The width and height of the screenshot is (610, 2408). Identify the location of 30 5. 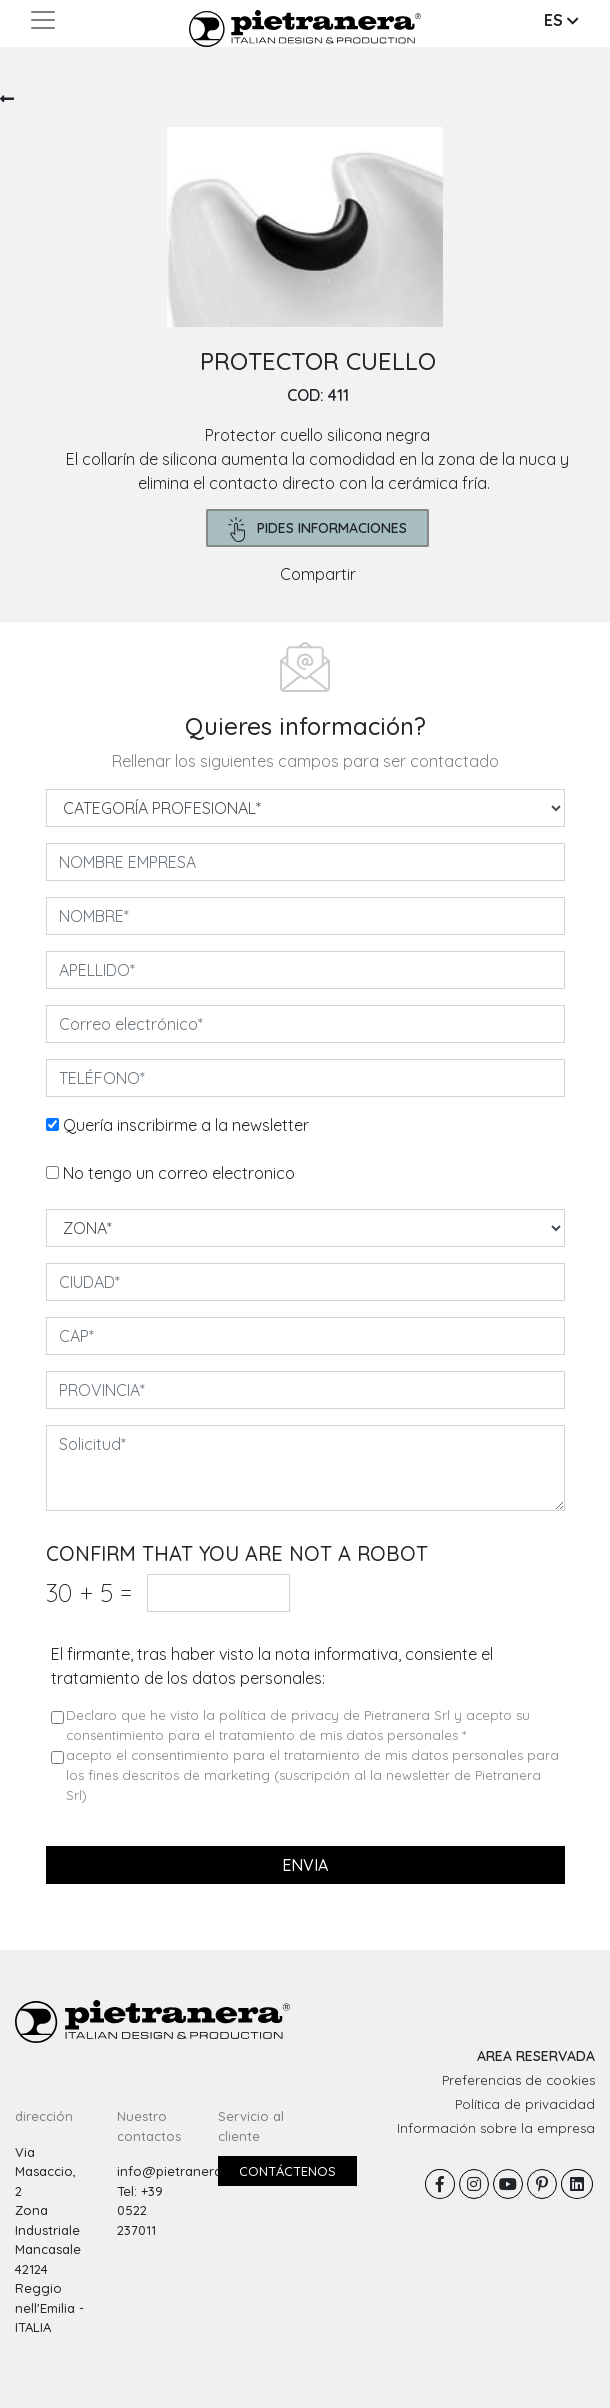
(89, 1592).